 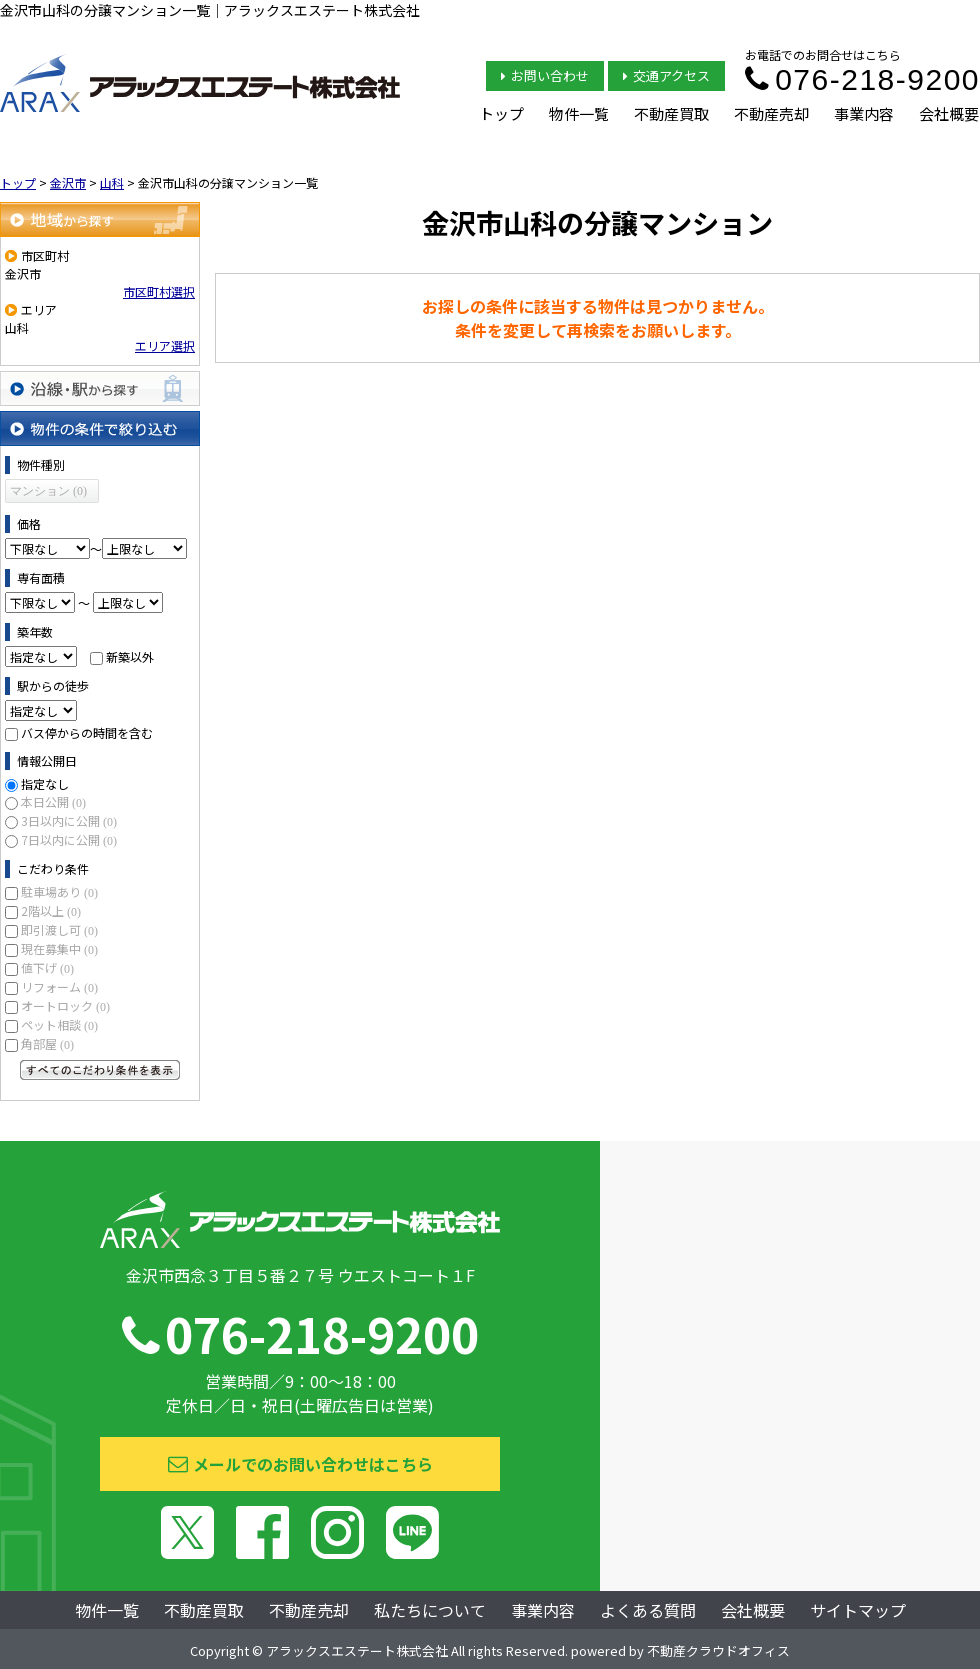 I want to click on 7日以内に公開, so click(x=69, y=839).